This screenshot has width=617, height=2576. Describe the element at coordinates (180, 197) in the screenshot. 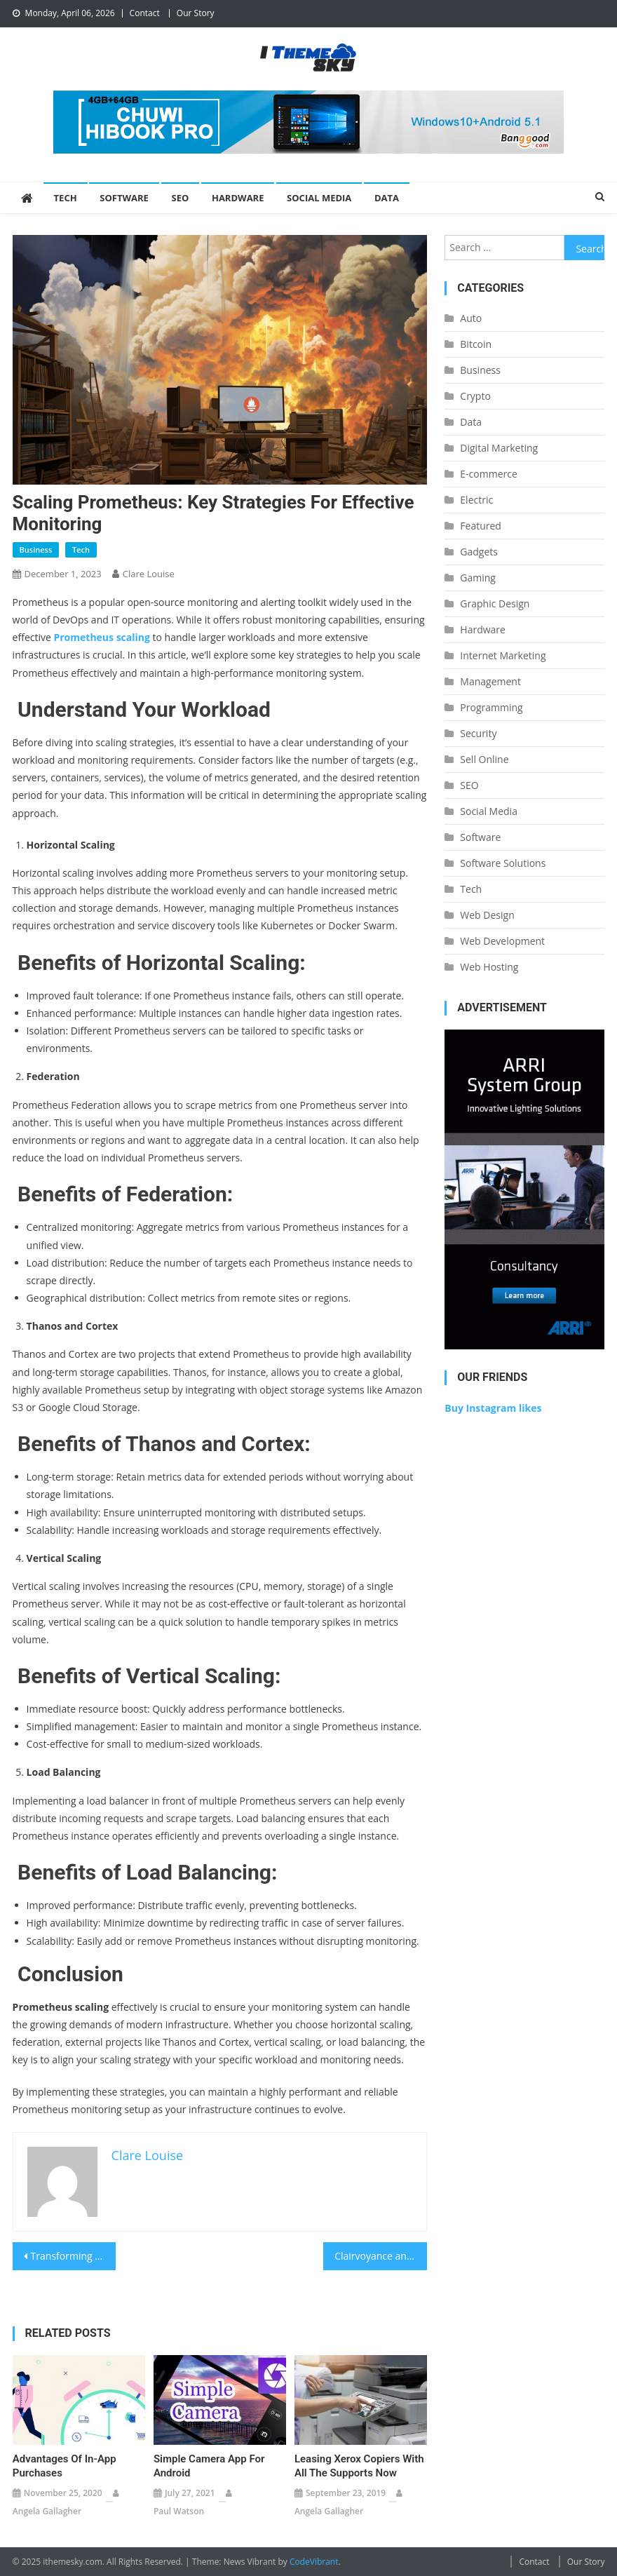

I see `SEO` at that location.